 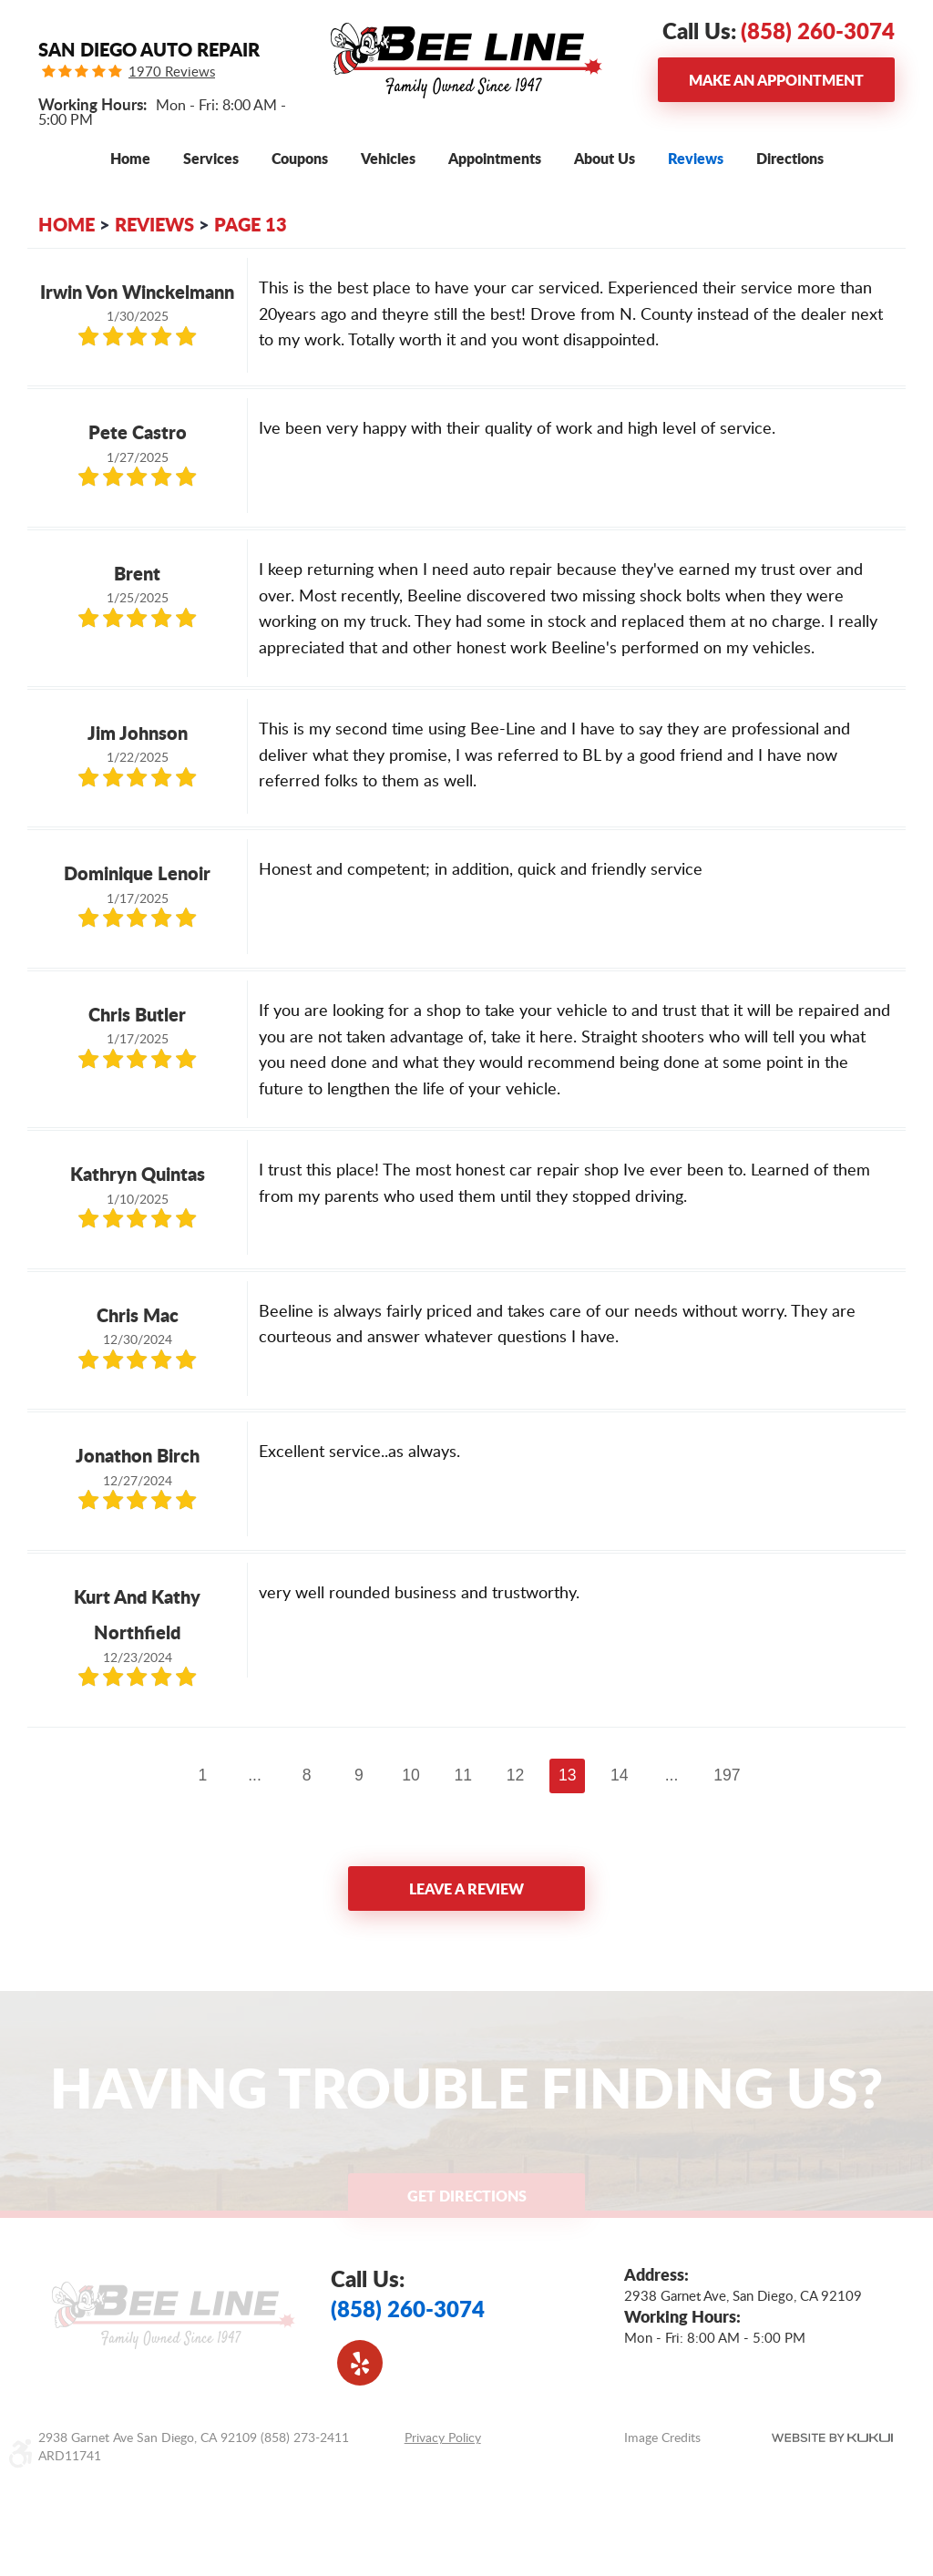 I want to click on Yelp, so click(x=360, y=2363).